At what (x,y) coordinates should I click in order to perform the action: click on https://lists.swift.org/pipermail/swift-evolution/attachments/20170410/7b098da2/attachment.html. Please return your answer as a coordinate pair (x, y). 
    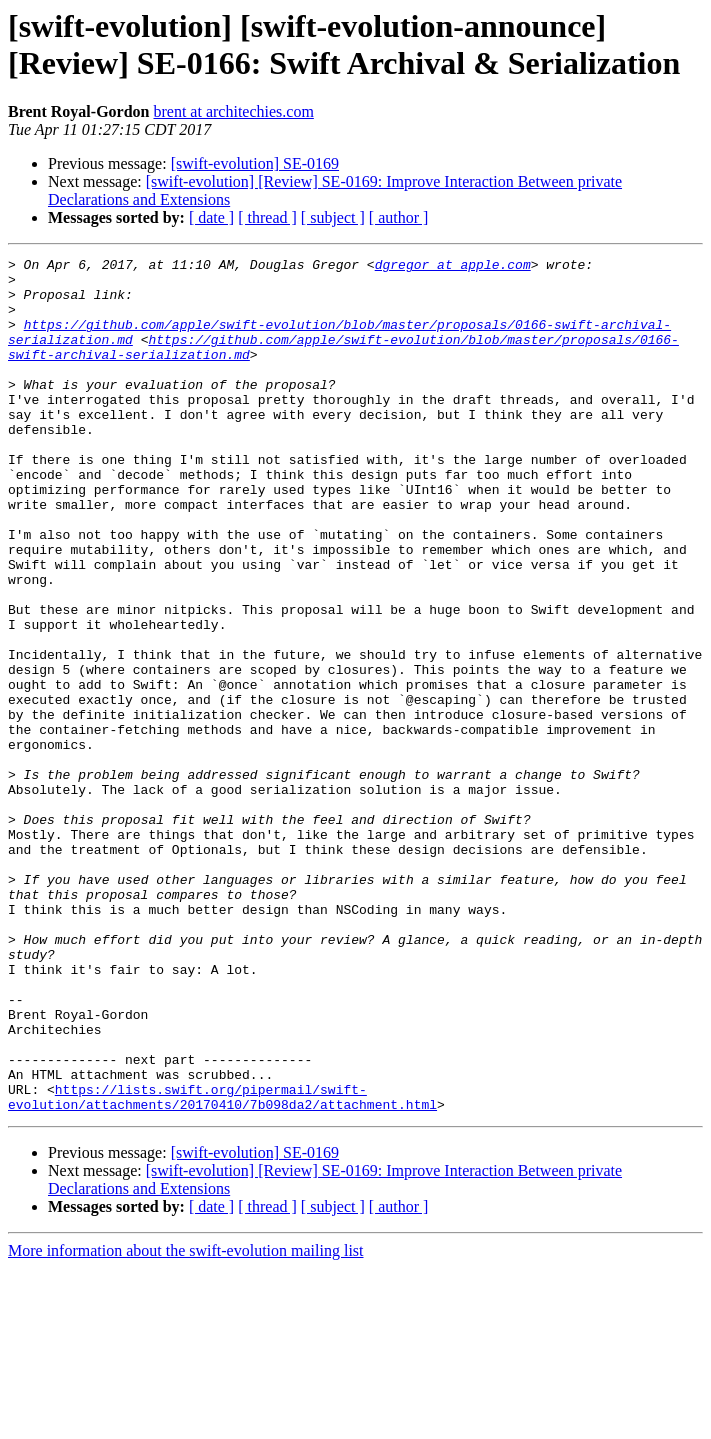
    Looking at the image, I should click on (222, 1266).